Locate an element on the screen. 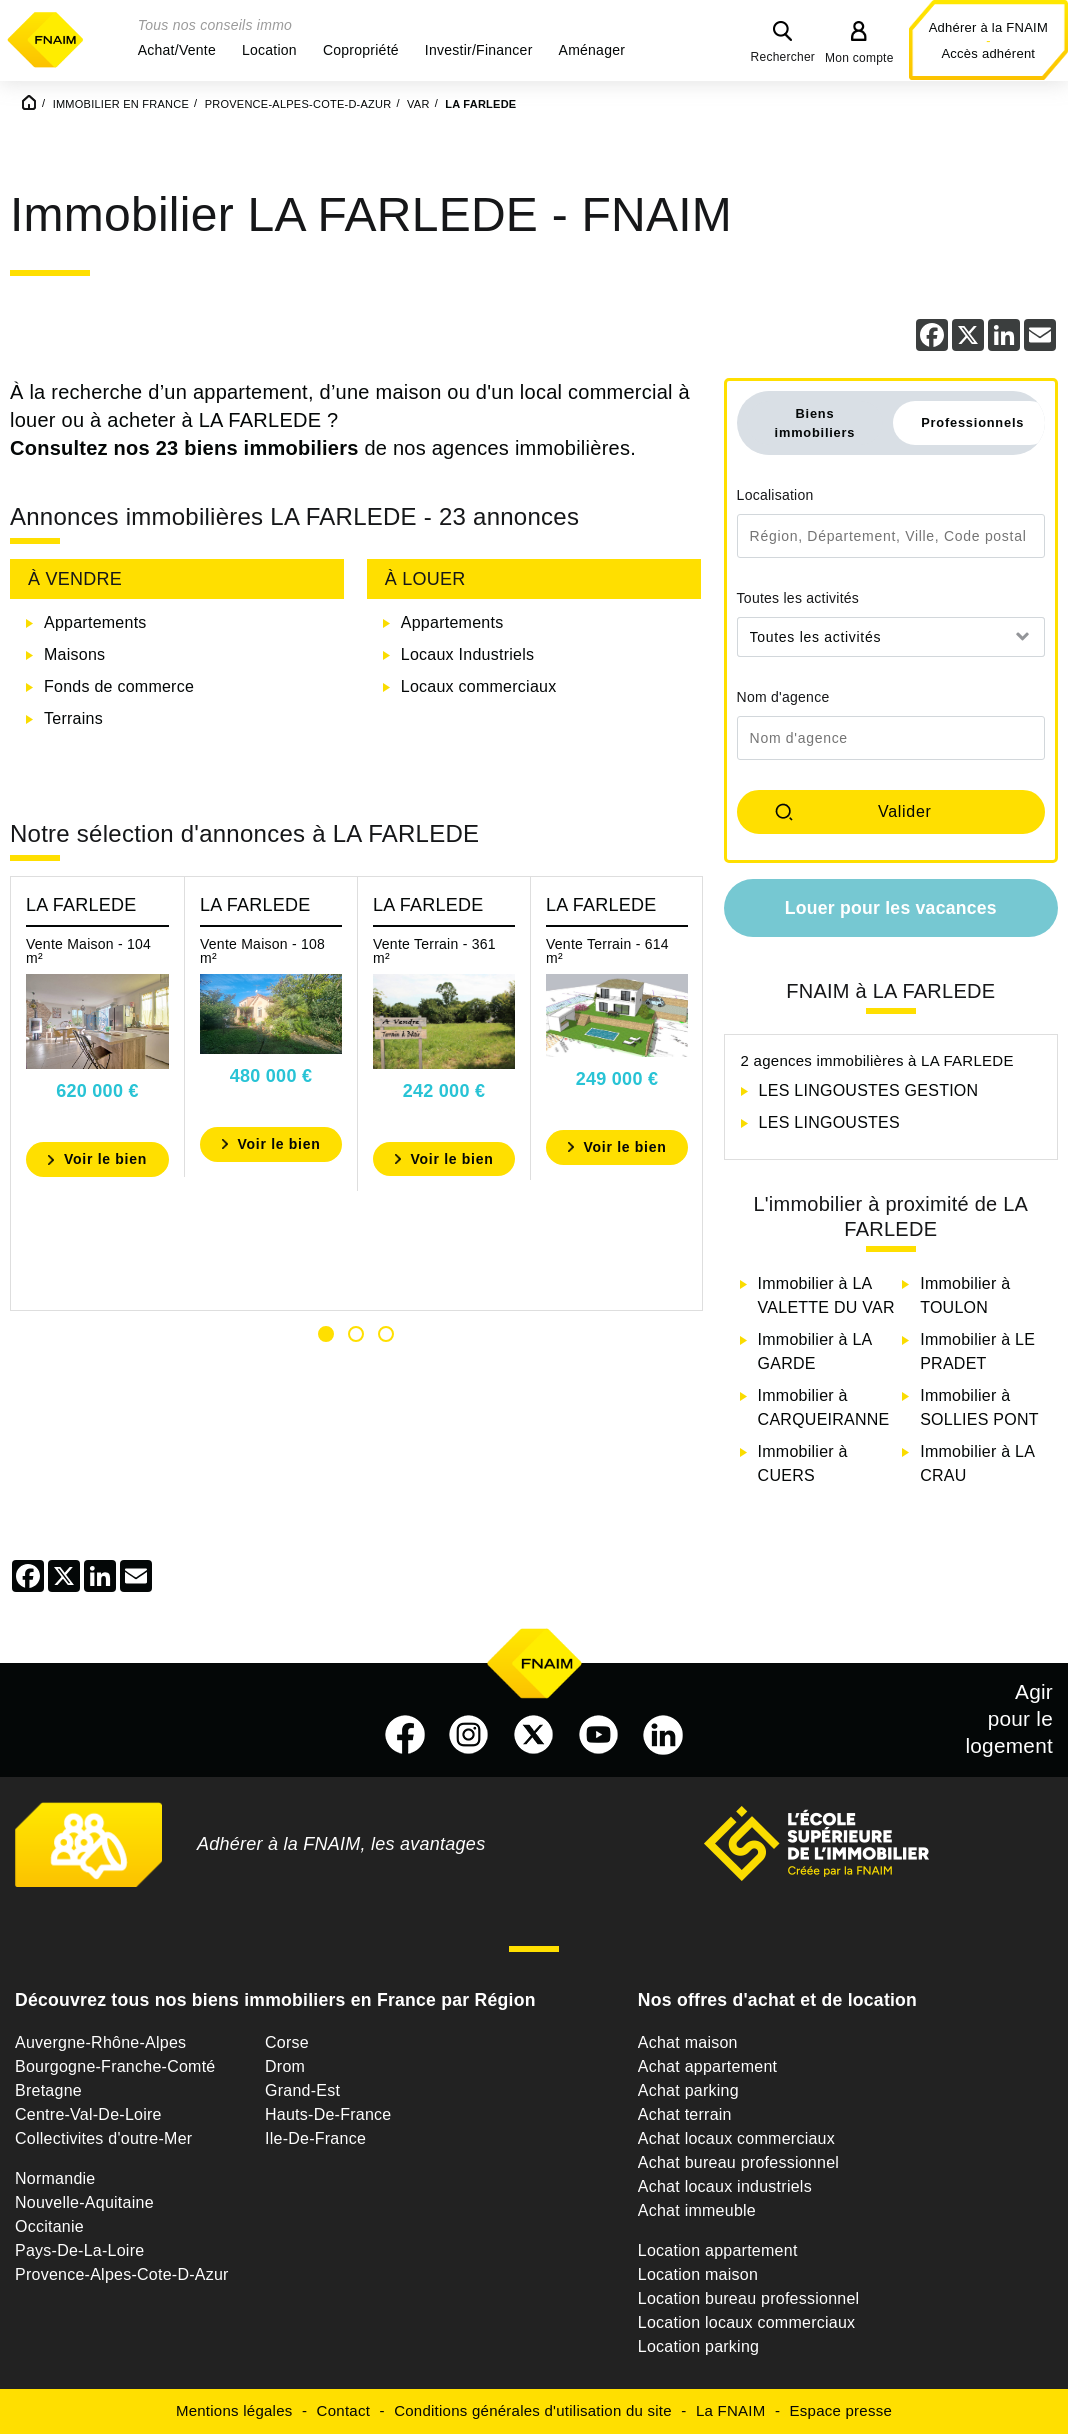  Mentions légales is located at coordinates (234, 2410).